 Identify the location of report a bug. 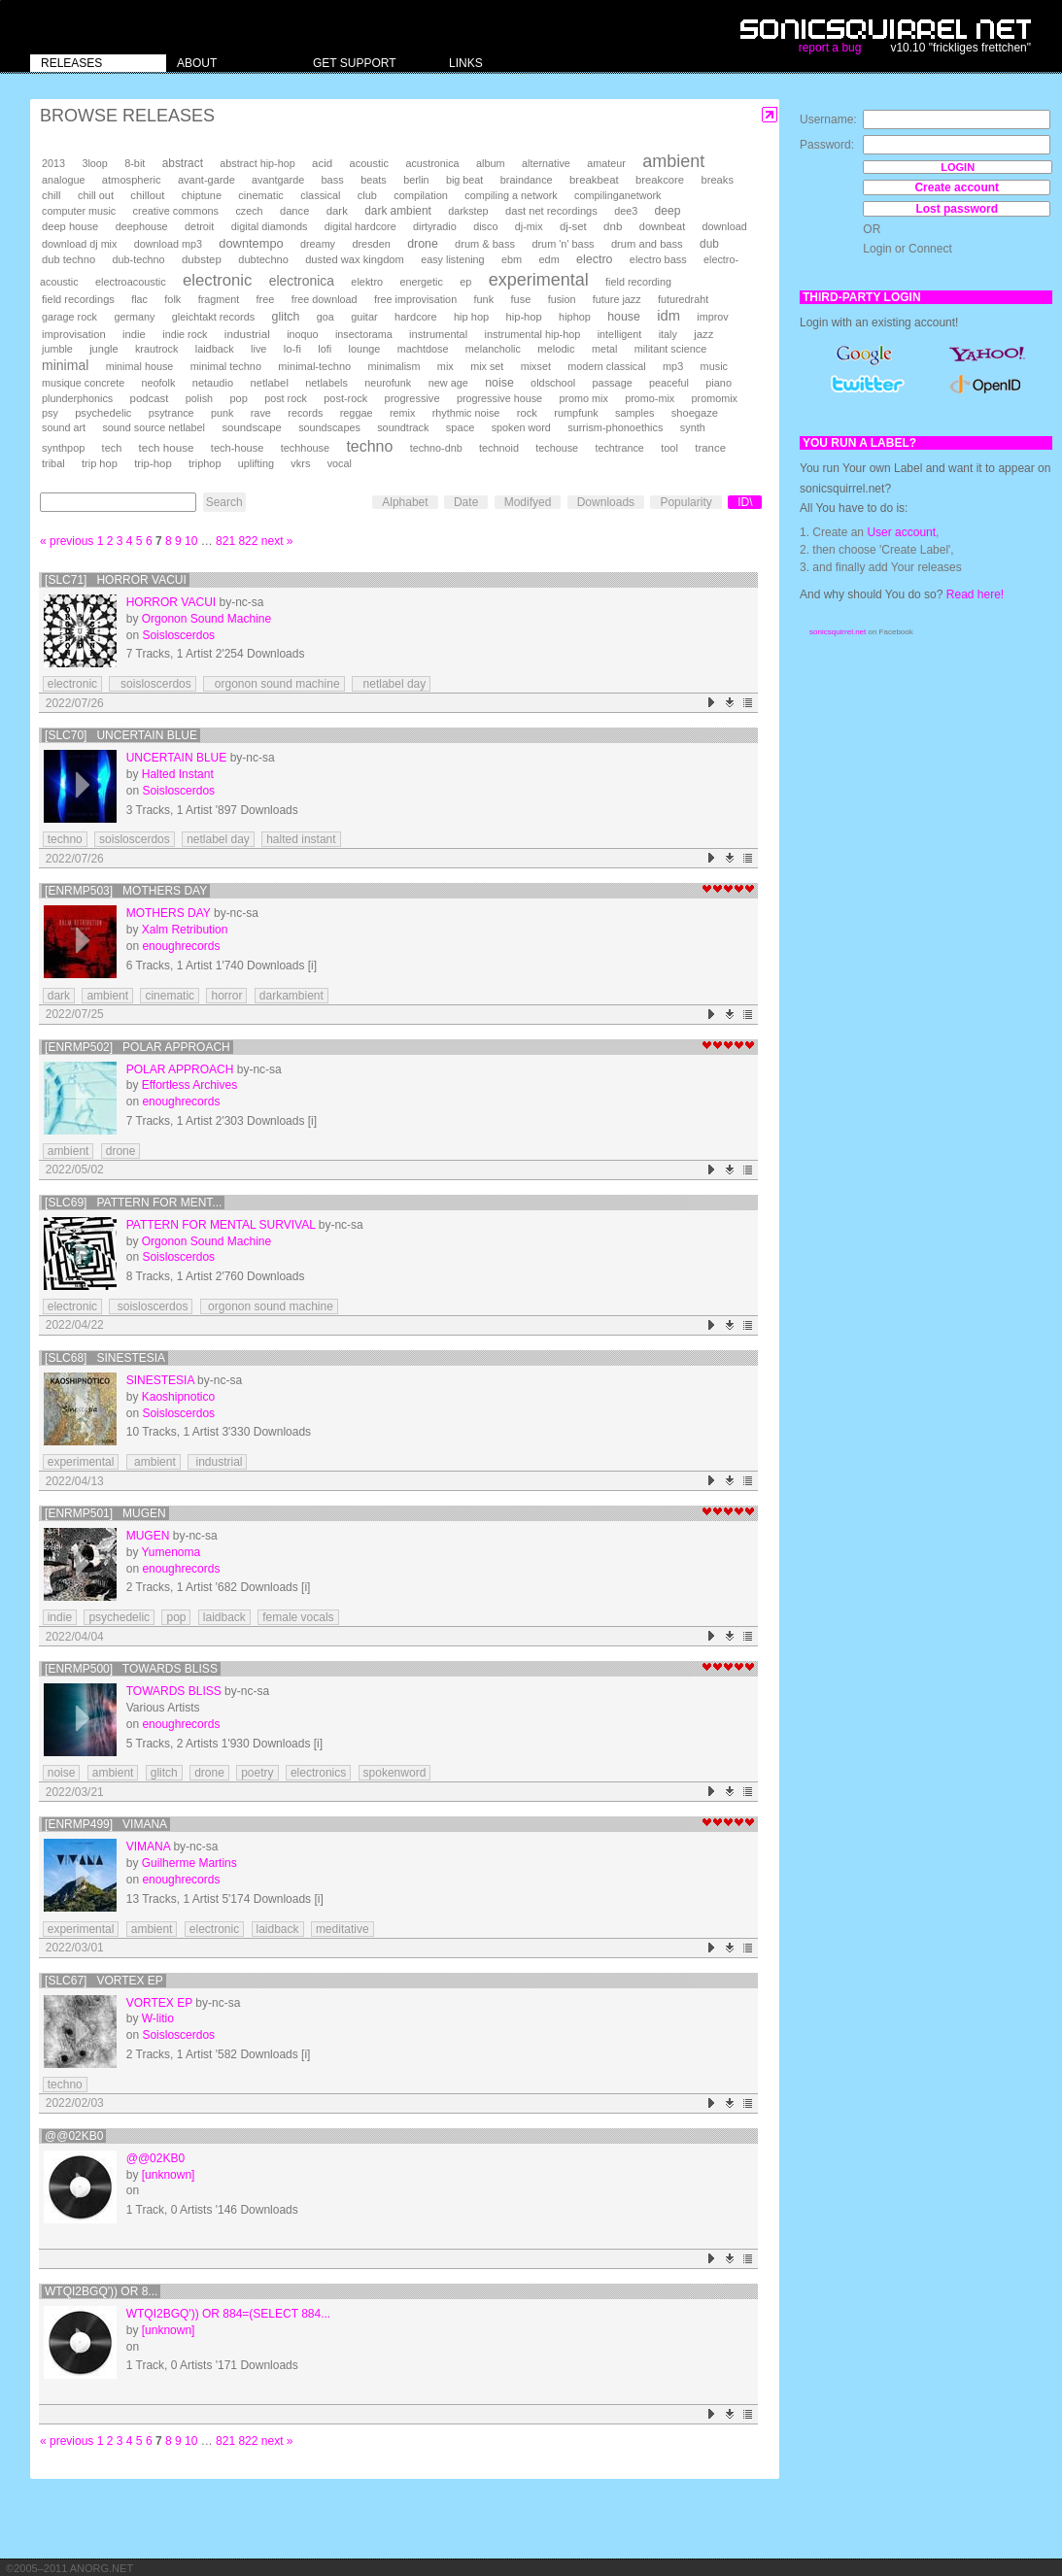
(830, 47).